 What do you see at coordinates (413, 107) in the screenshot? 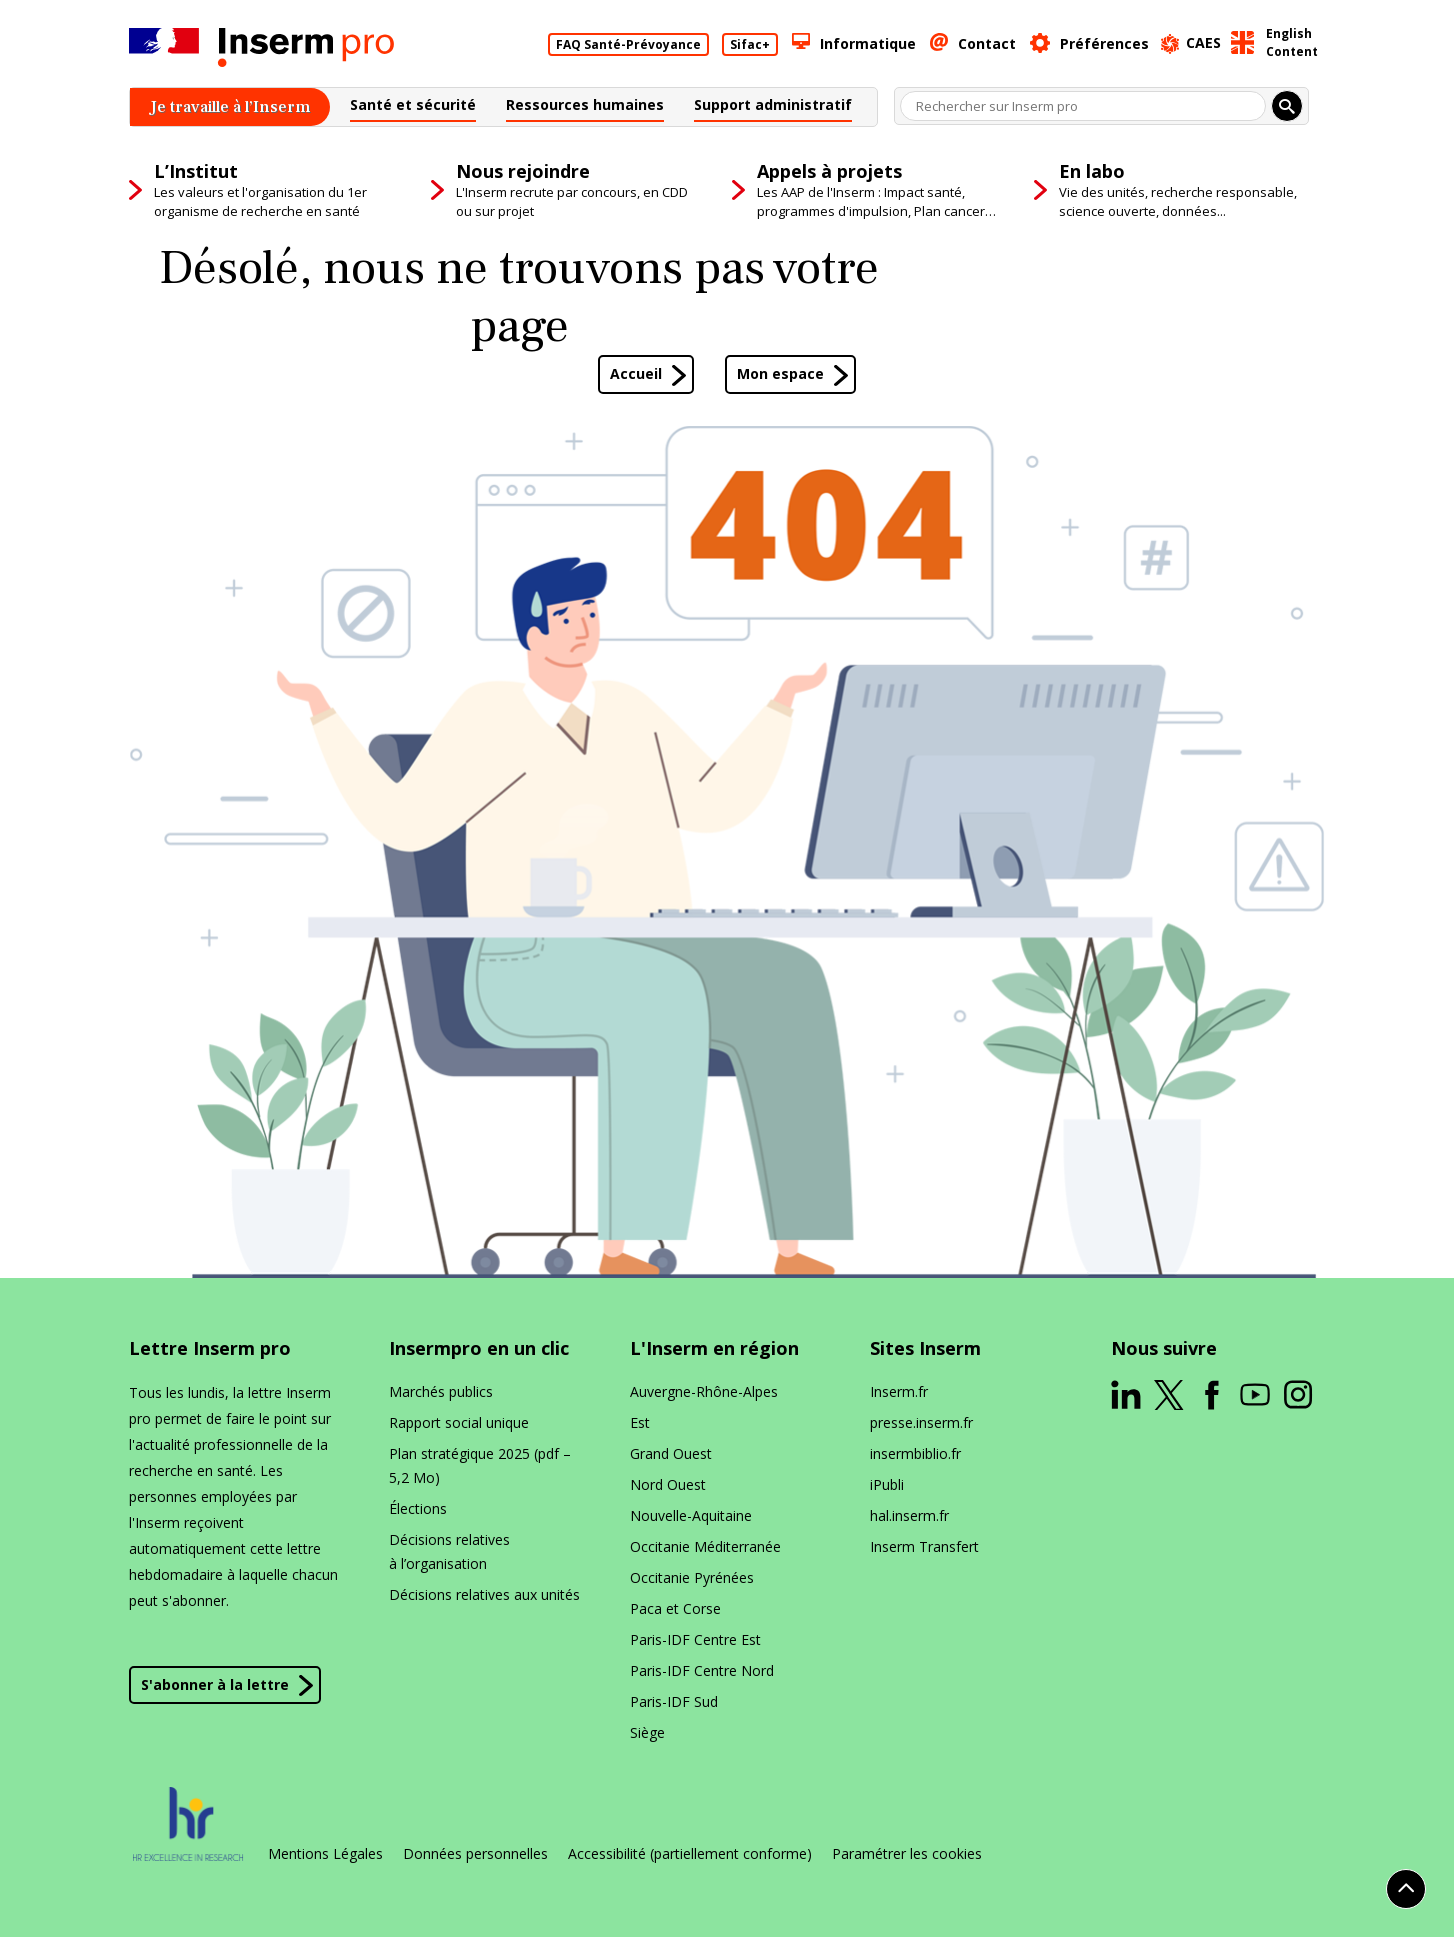
I see `[button]` at bounding box center [413, 107].